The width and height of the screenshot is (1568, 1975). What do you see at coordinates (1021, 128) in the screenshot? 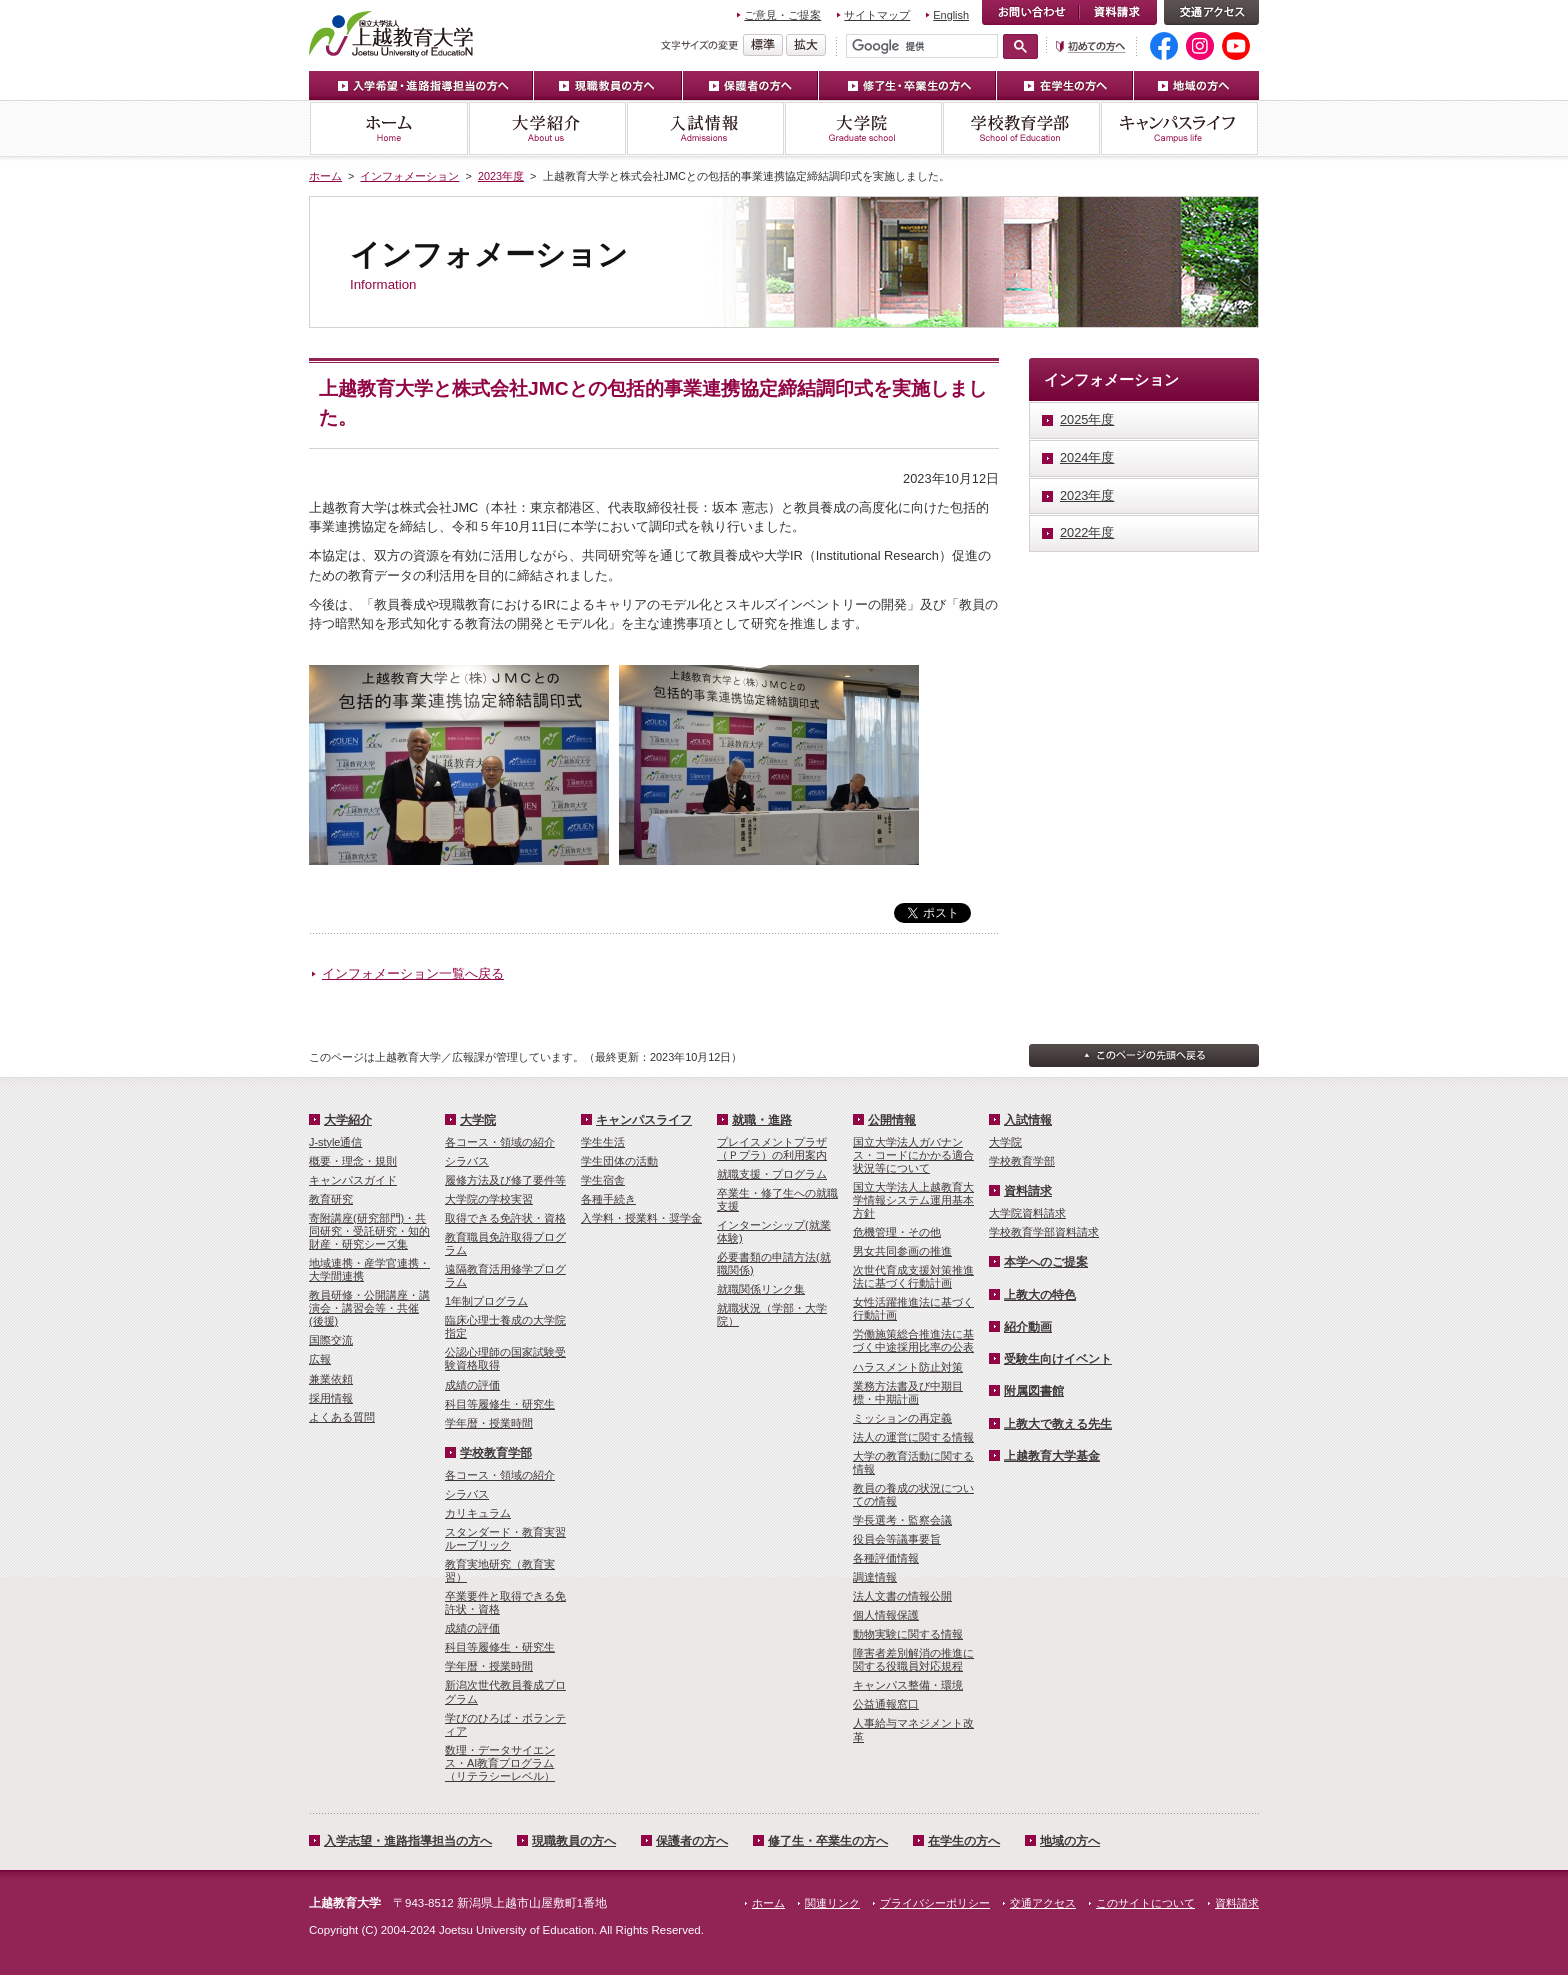
I see `学校教育学部` at bounding box center [1021, 128].